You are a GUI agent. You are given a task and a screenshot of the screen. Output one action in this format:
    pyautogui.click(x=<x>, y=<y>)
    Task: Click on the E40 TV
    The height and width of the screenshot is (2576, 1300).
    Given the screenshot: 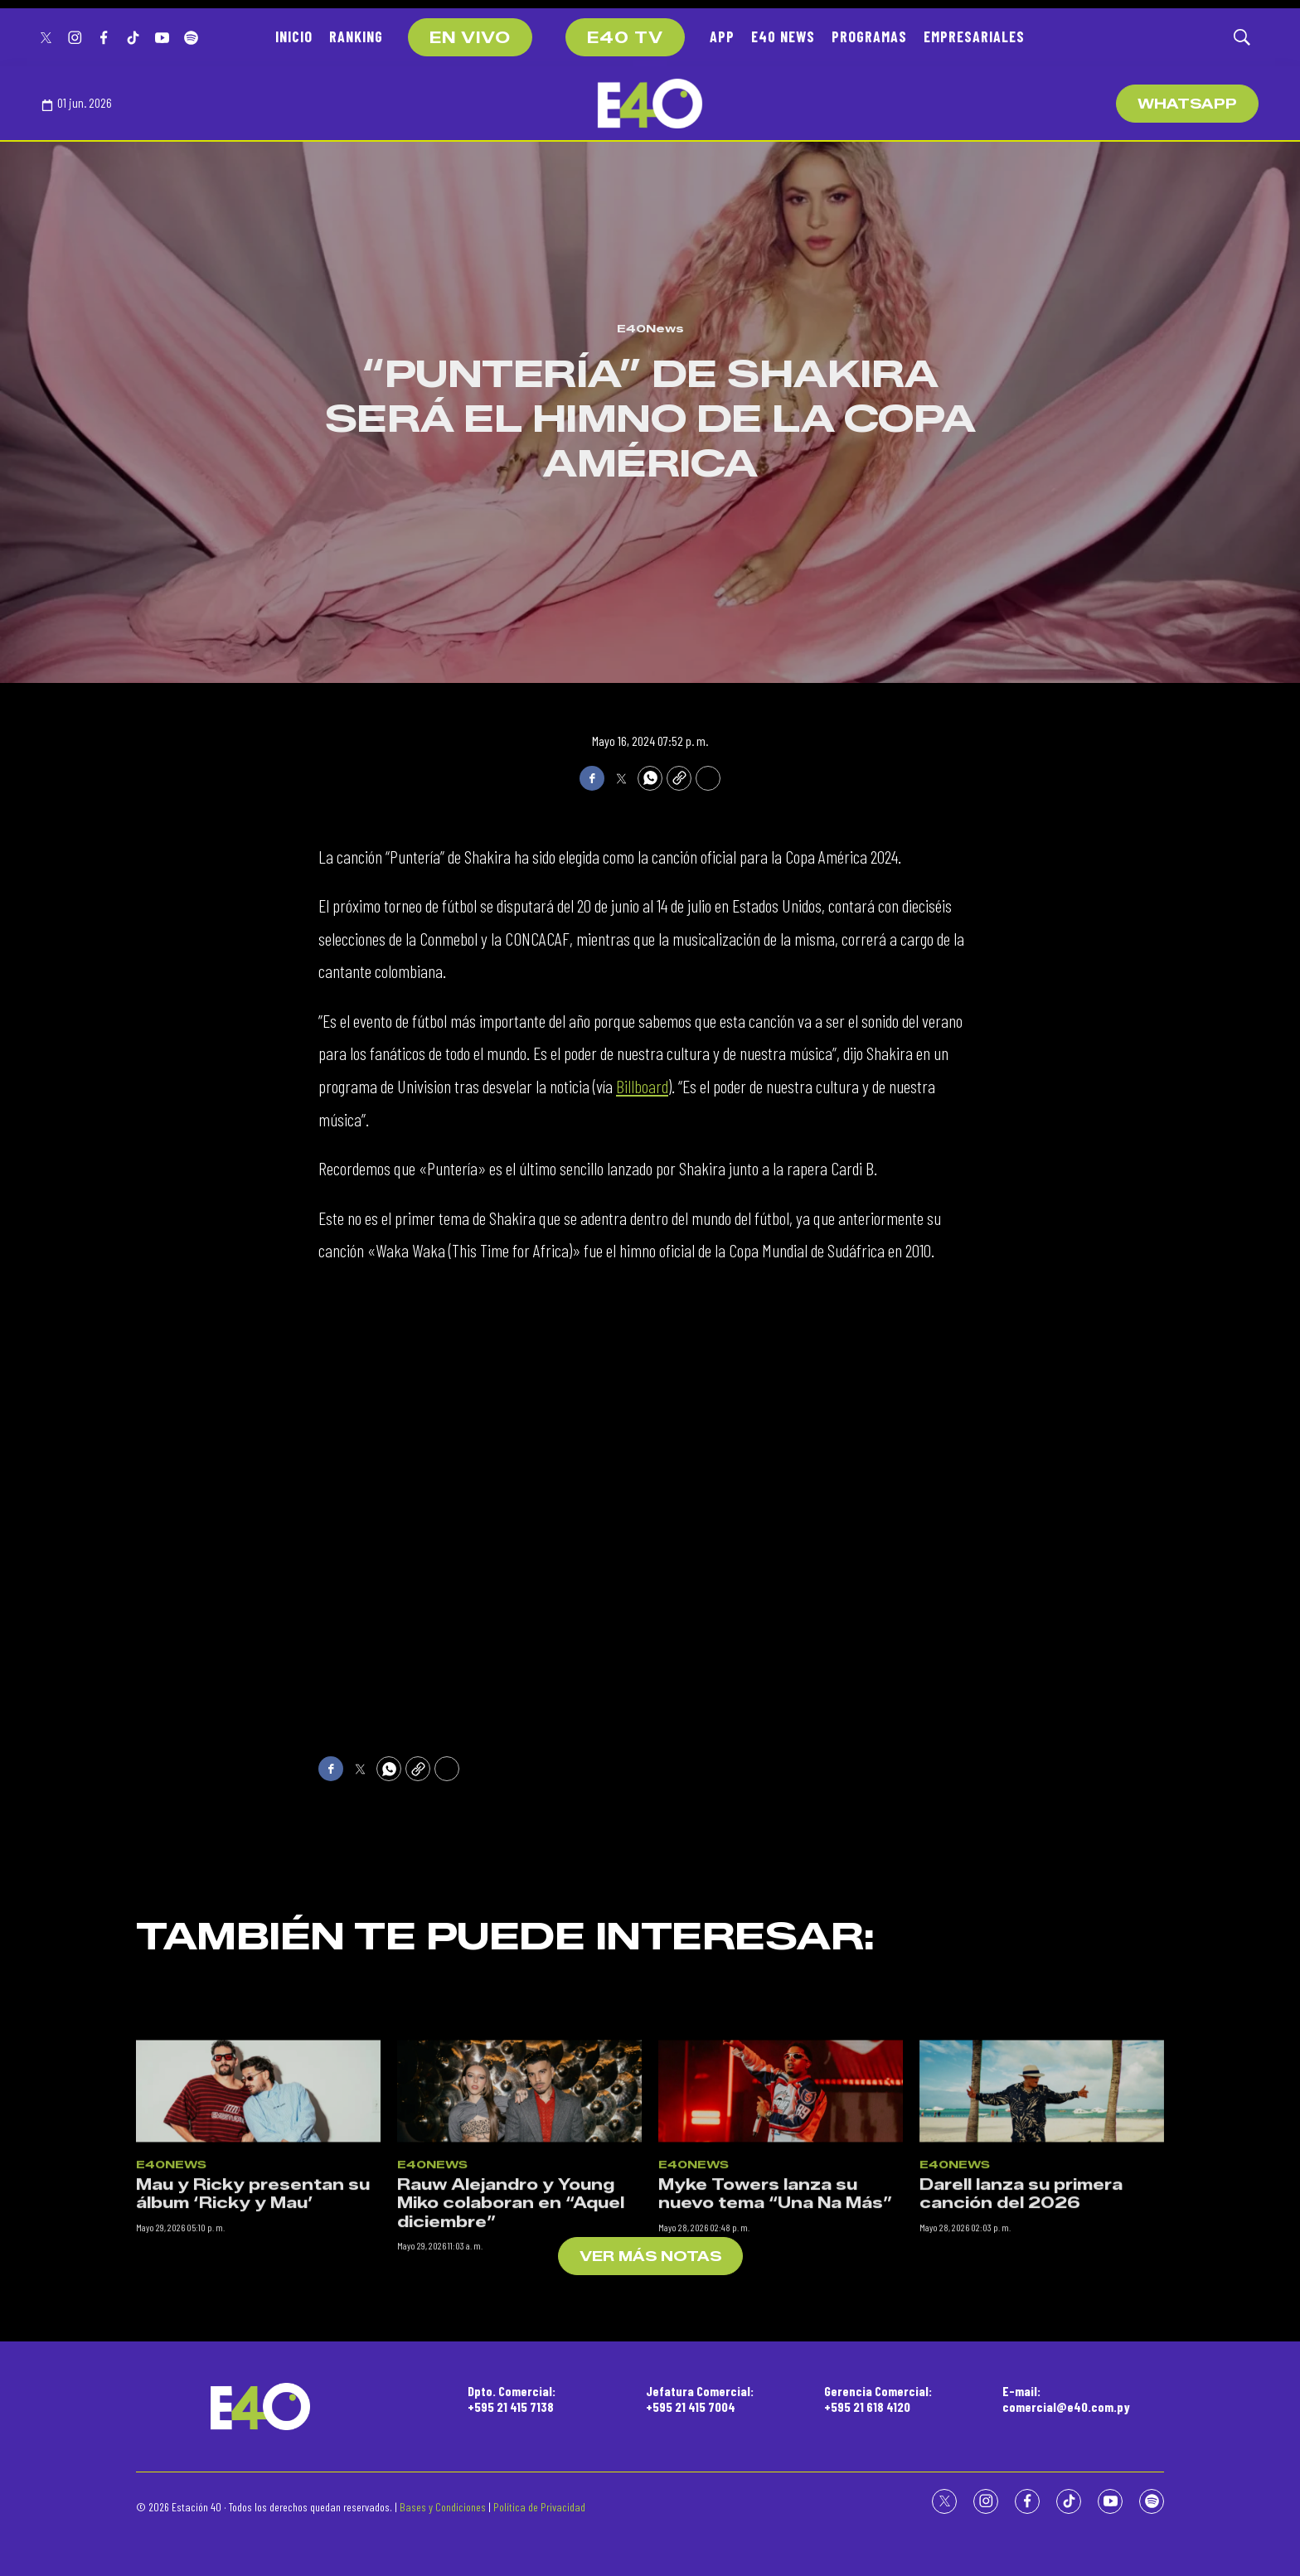 What is the action you would take?
    pyautogui.click(x=625, y=38)
    